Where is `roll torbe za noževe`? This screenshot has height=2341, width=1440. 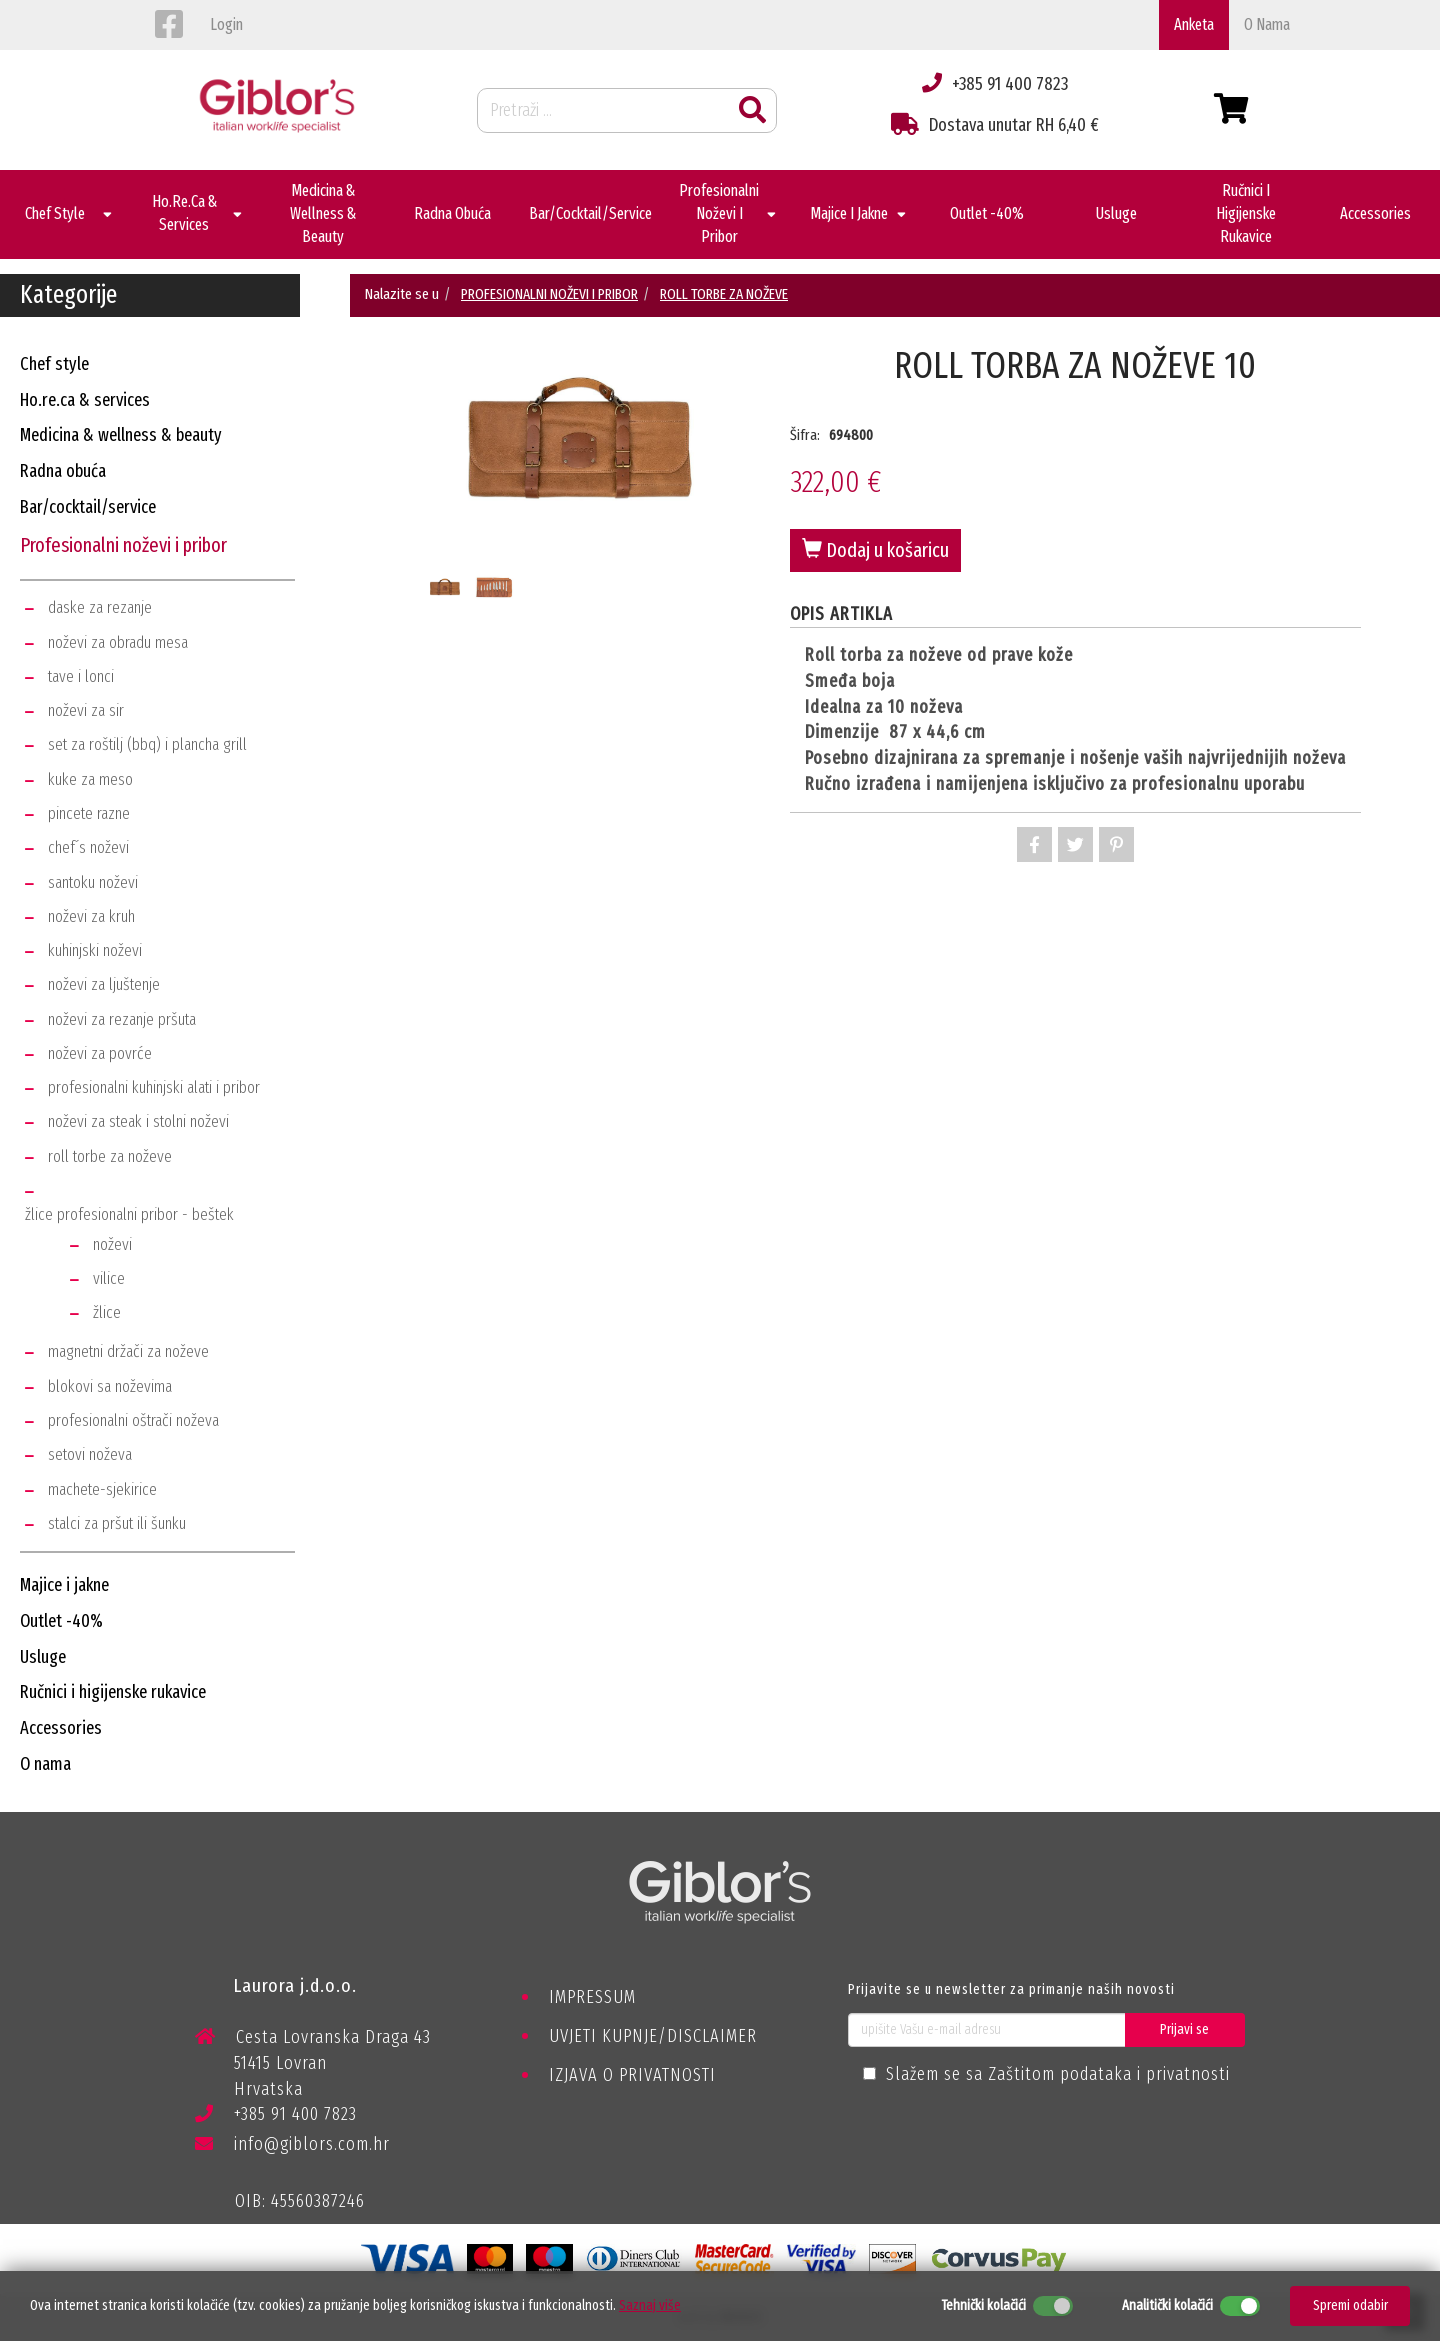
roll torbe za noževe is located at coordinates (110, 1156).